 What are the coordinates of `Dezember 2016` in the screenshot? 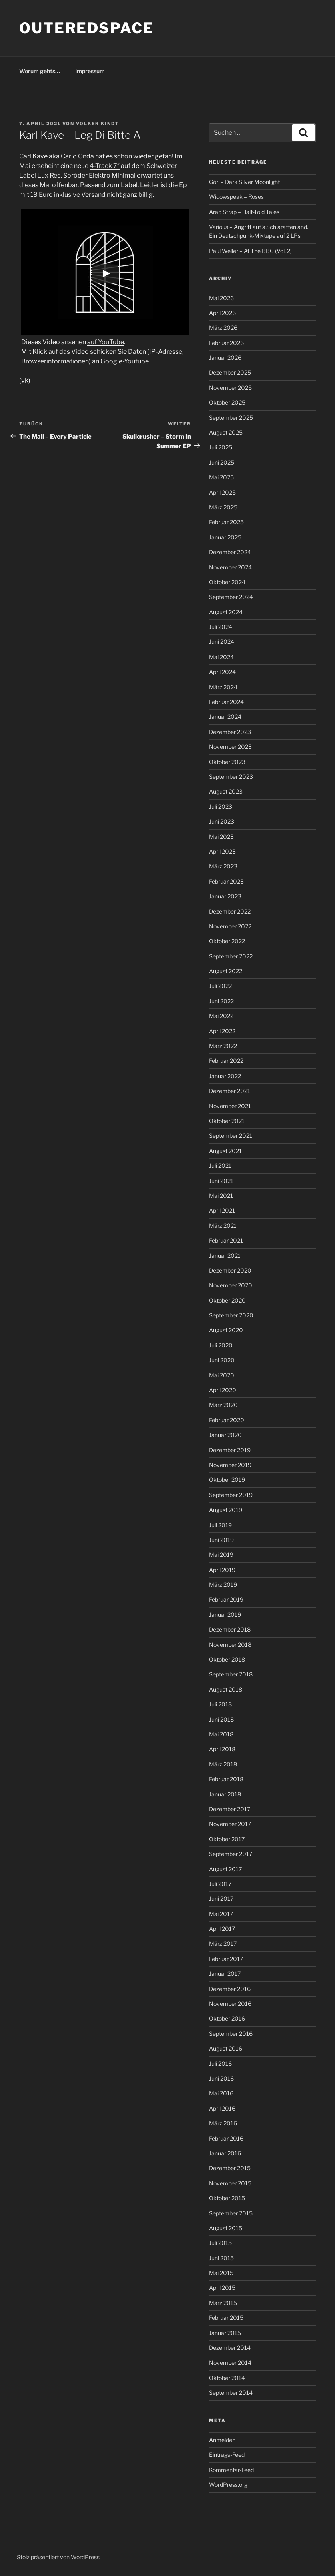 It's located at (230, 1988).